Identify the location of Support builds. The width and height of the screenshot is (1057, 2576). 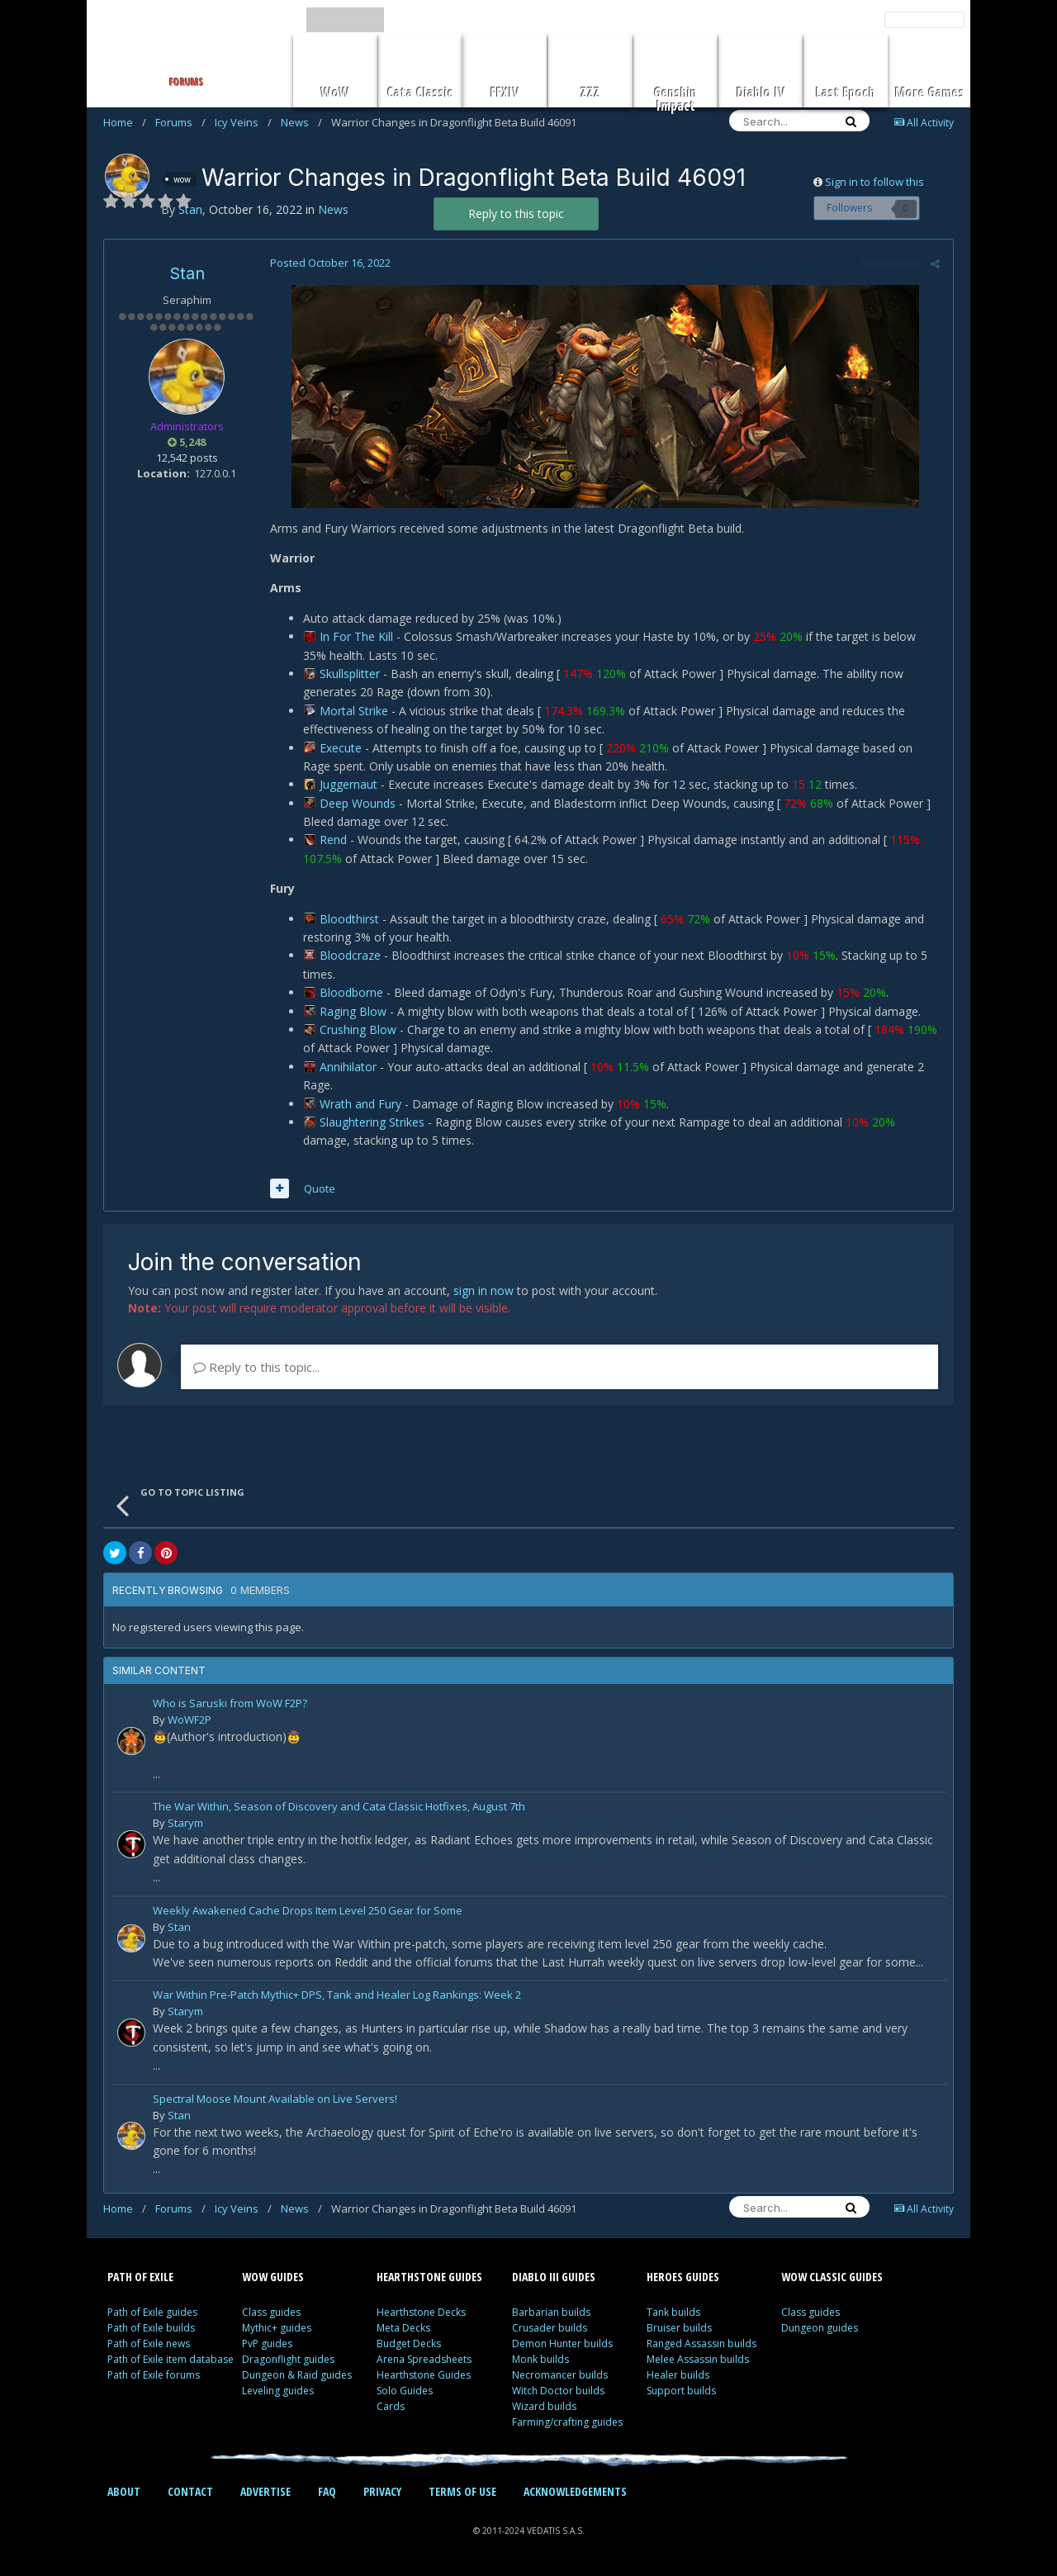
(681, 2391).